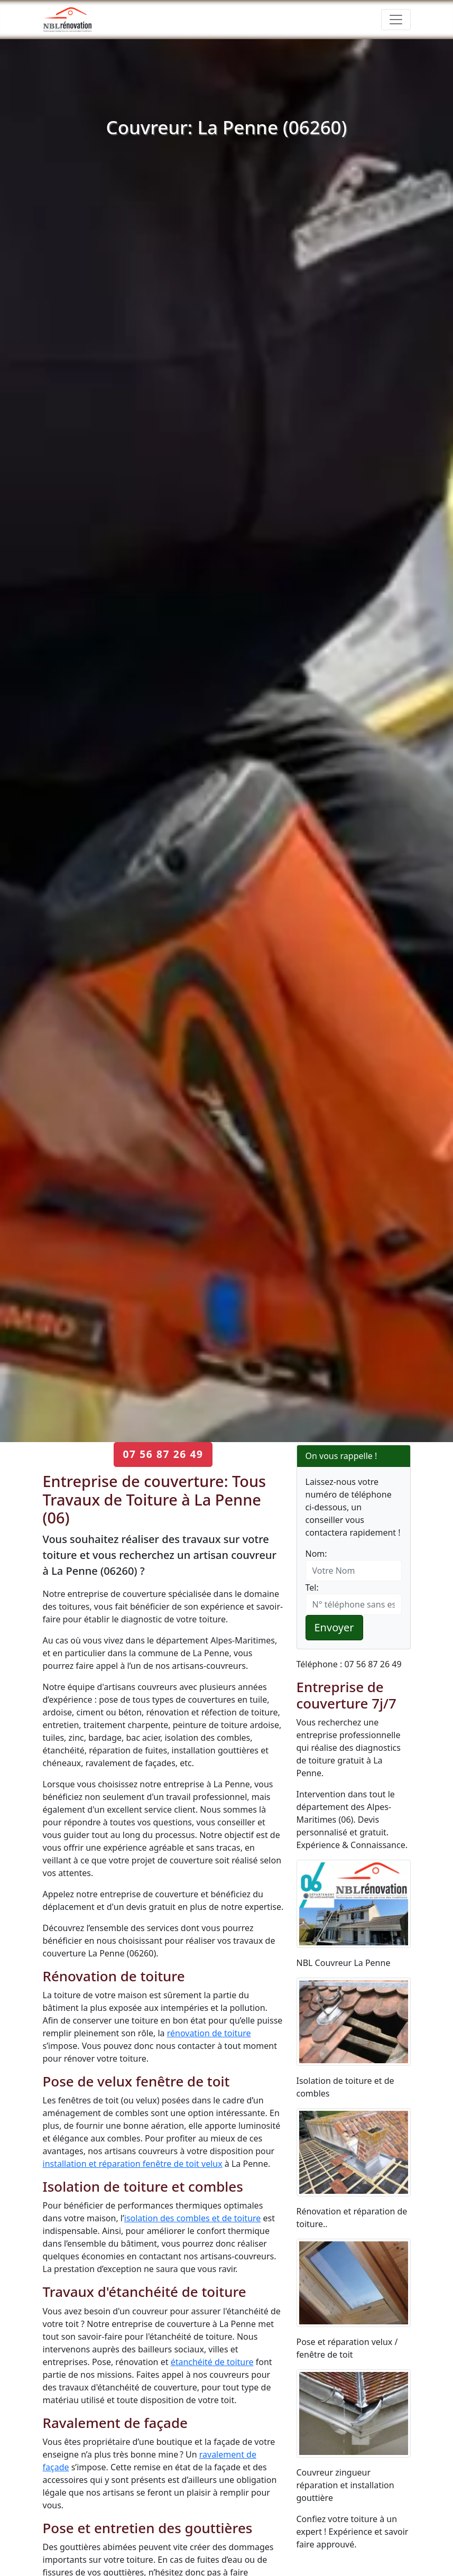  What do you see at coordinates (212, 2362) in the screenshot?
I see `étanchéité de toiture` at bounding box center [212, 2362].